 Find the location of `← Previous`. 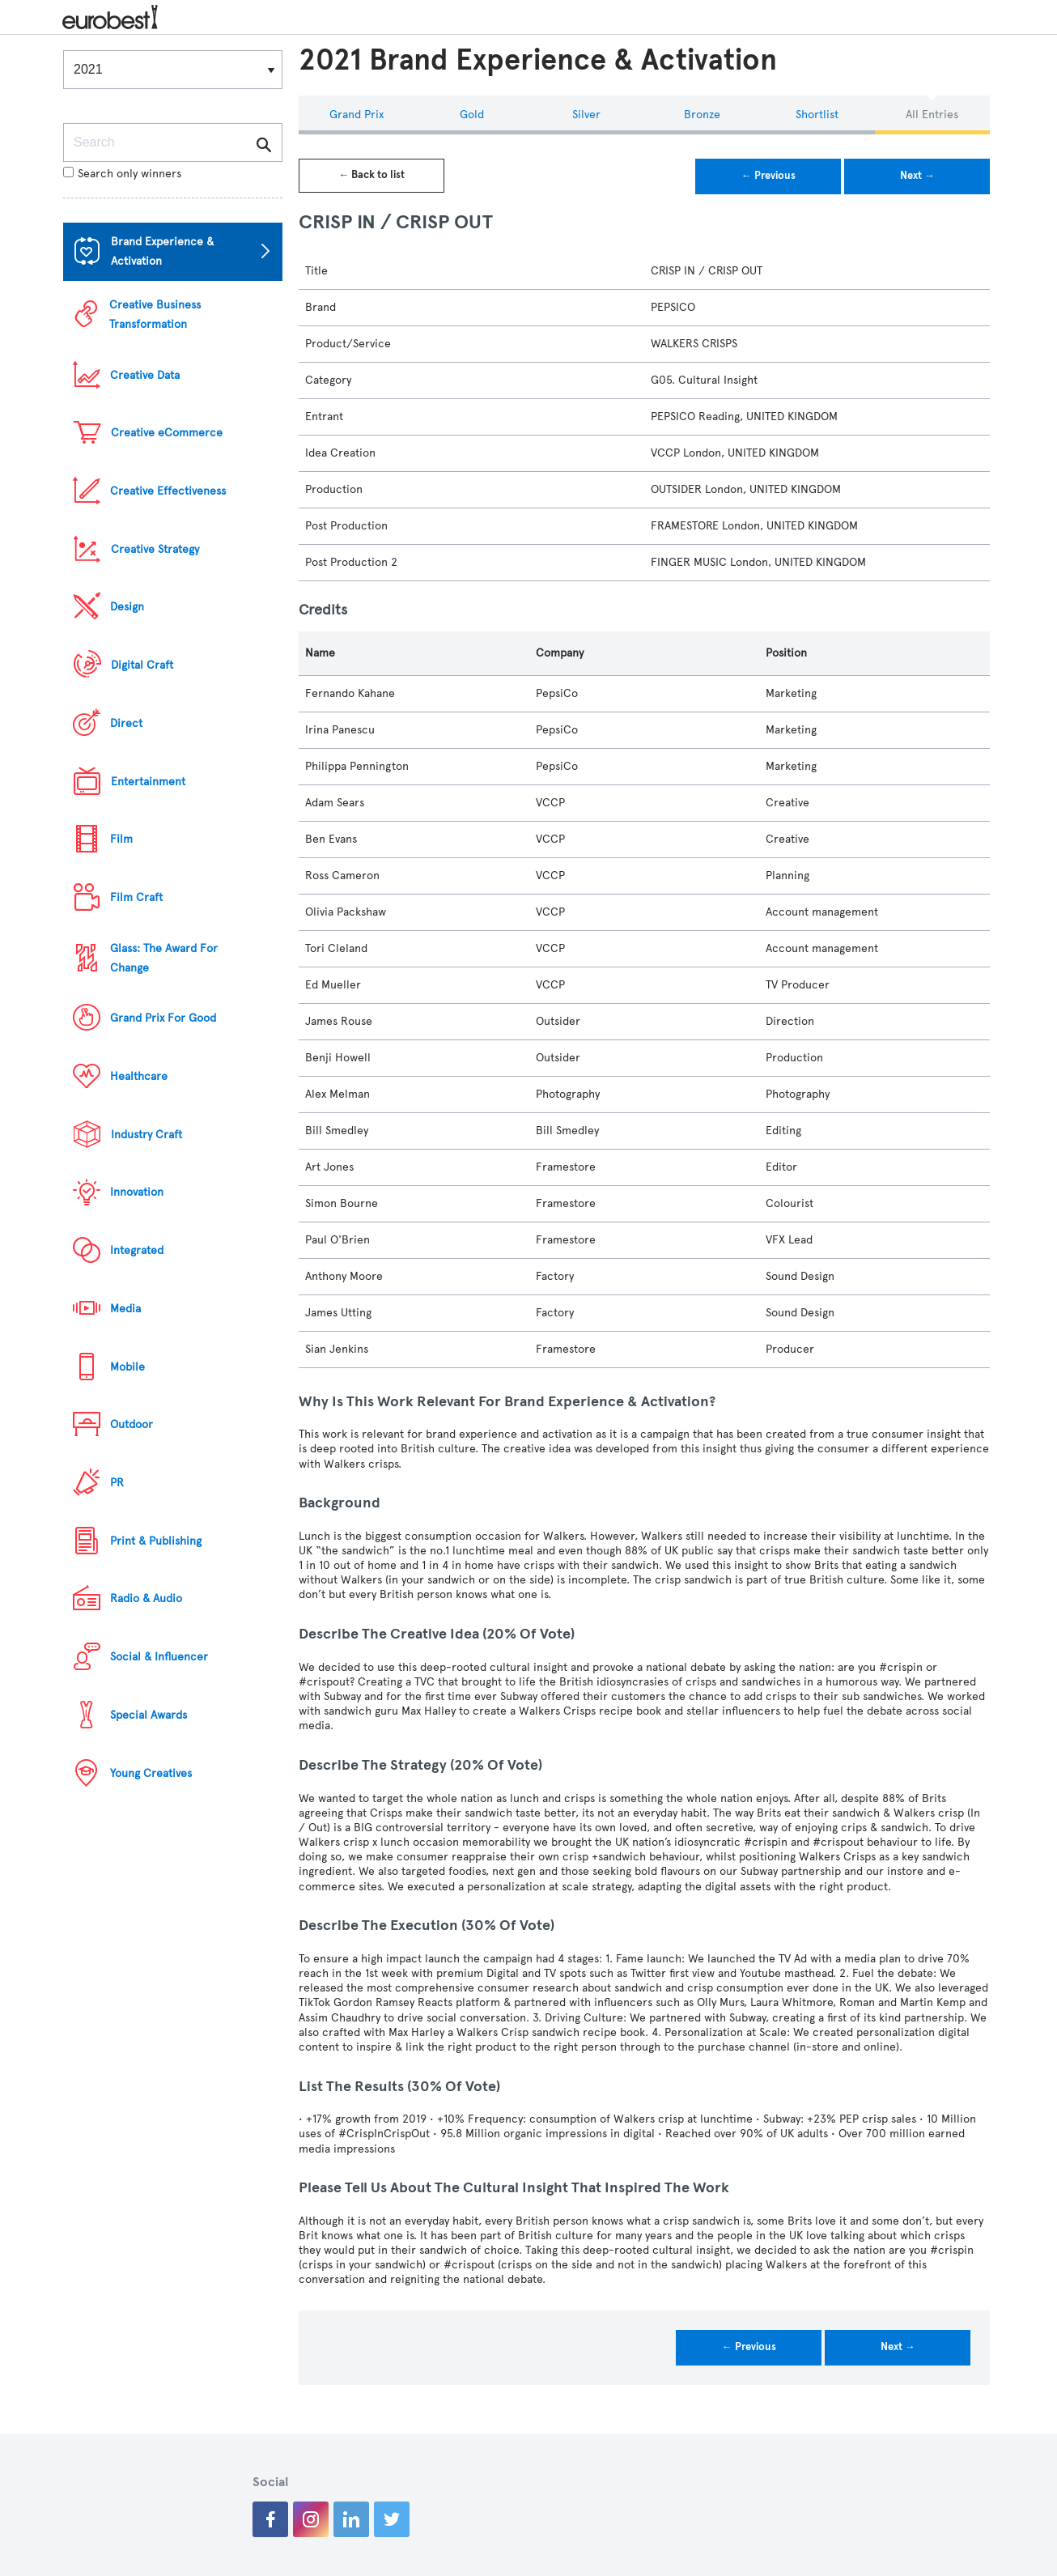

← Previous is located at coordinates (768, 175).